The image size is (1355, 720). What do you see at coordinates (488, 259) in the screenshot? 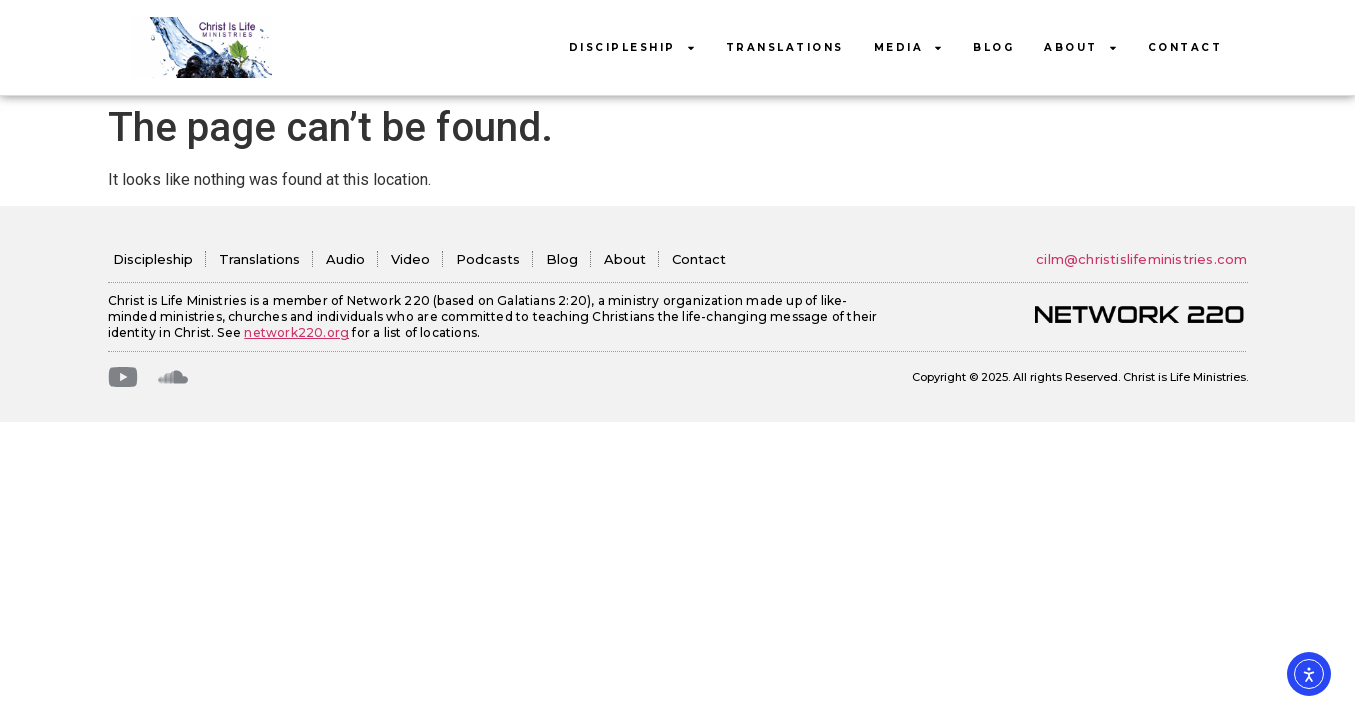
I see `Podcasts` at bounding box center [488, 259].